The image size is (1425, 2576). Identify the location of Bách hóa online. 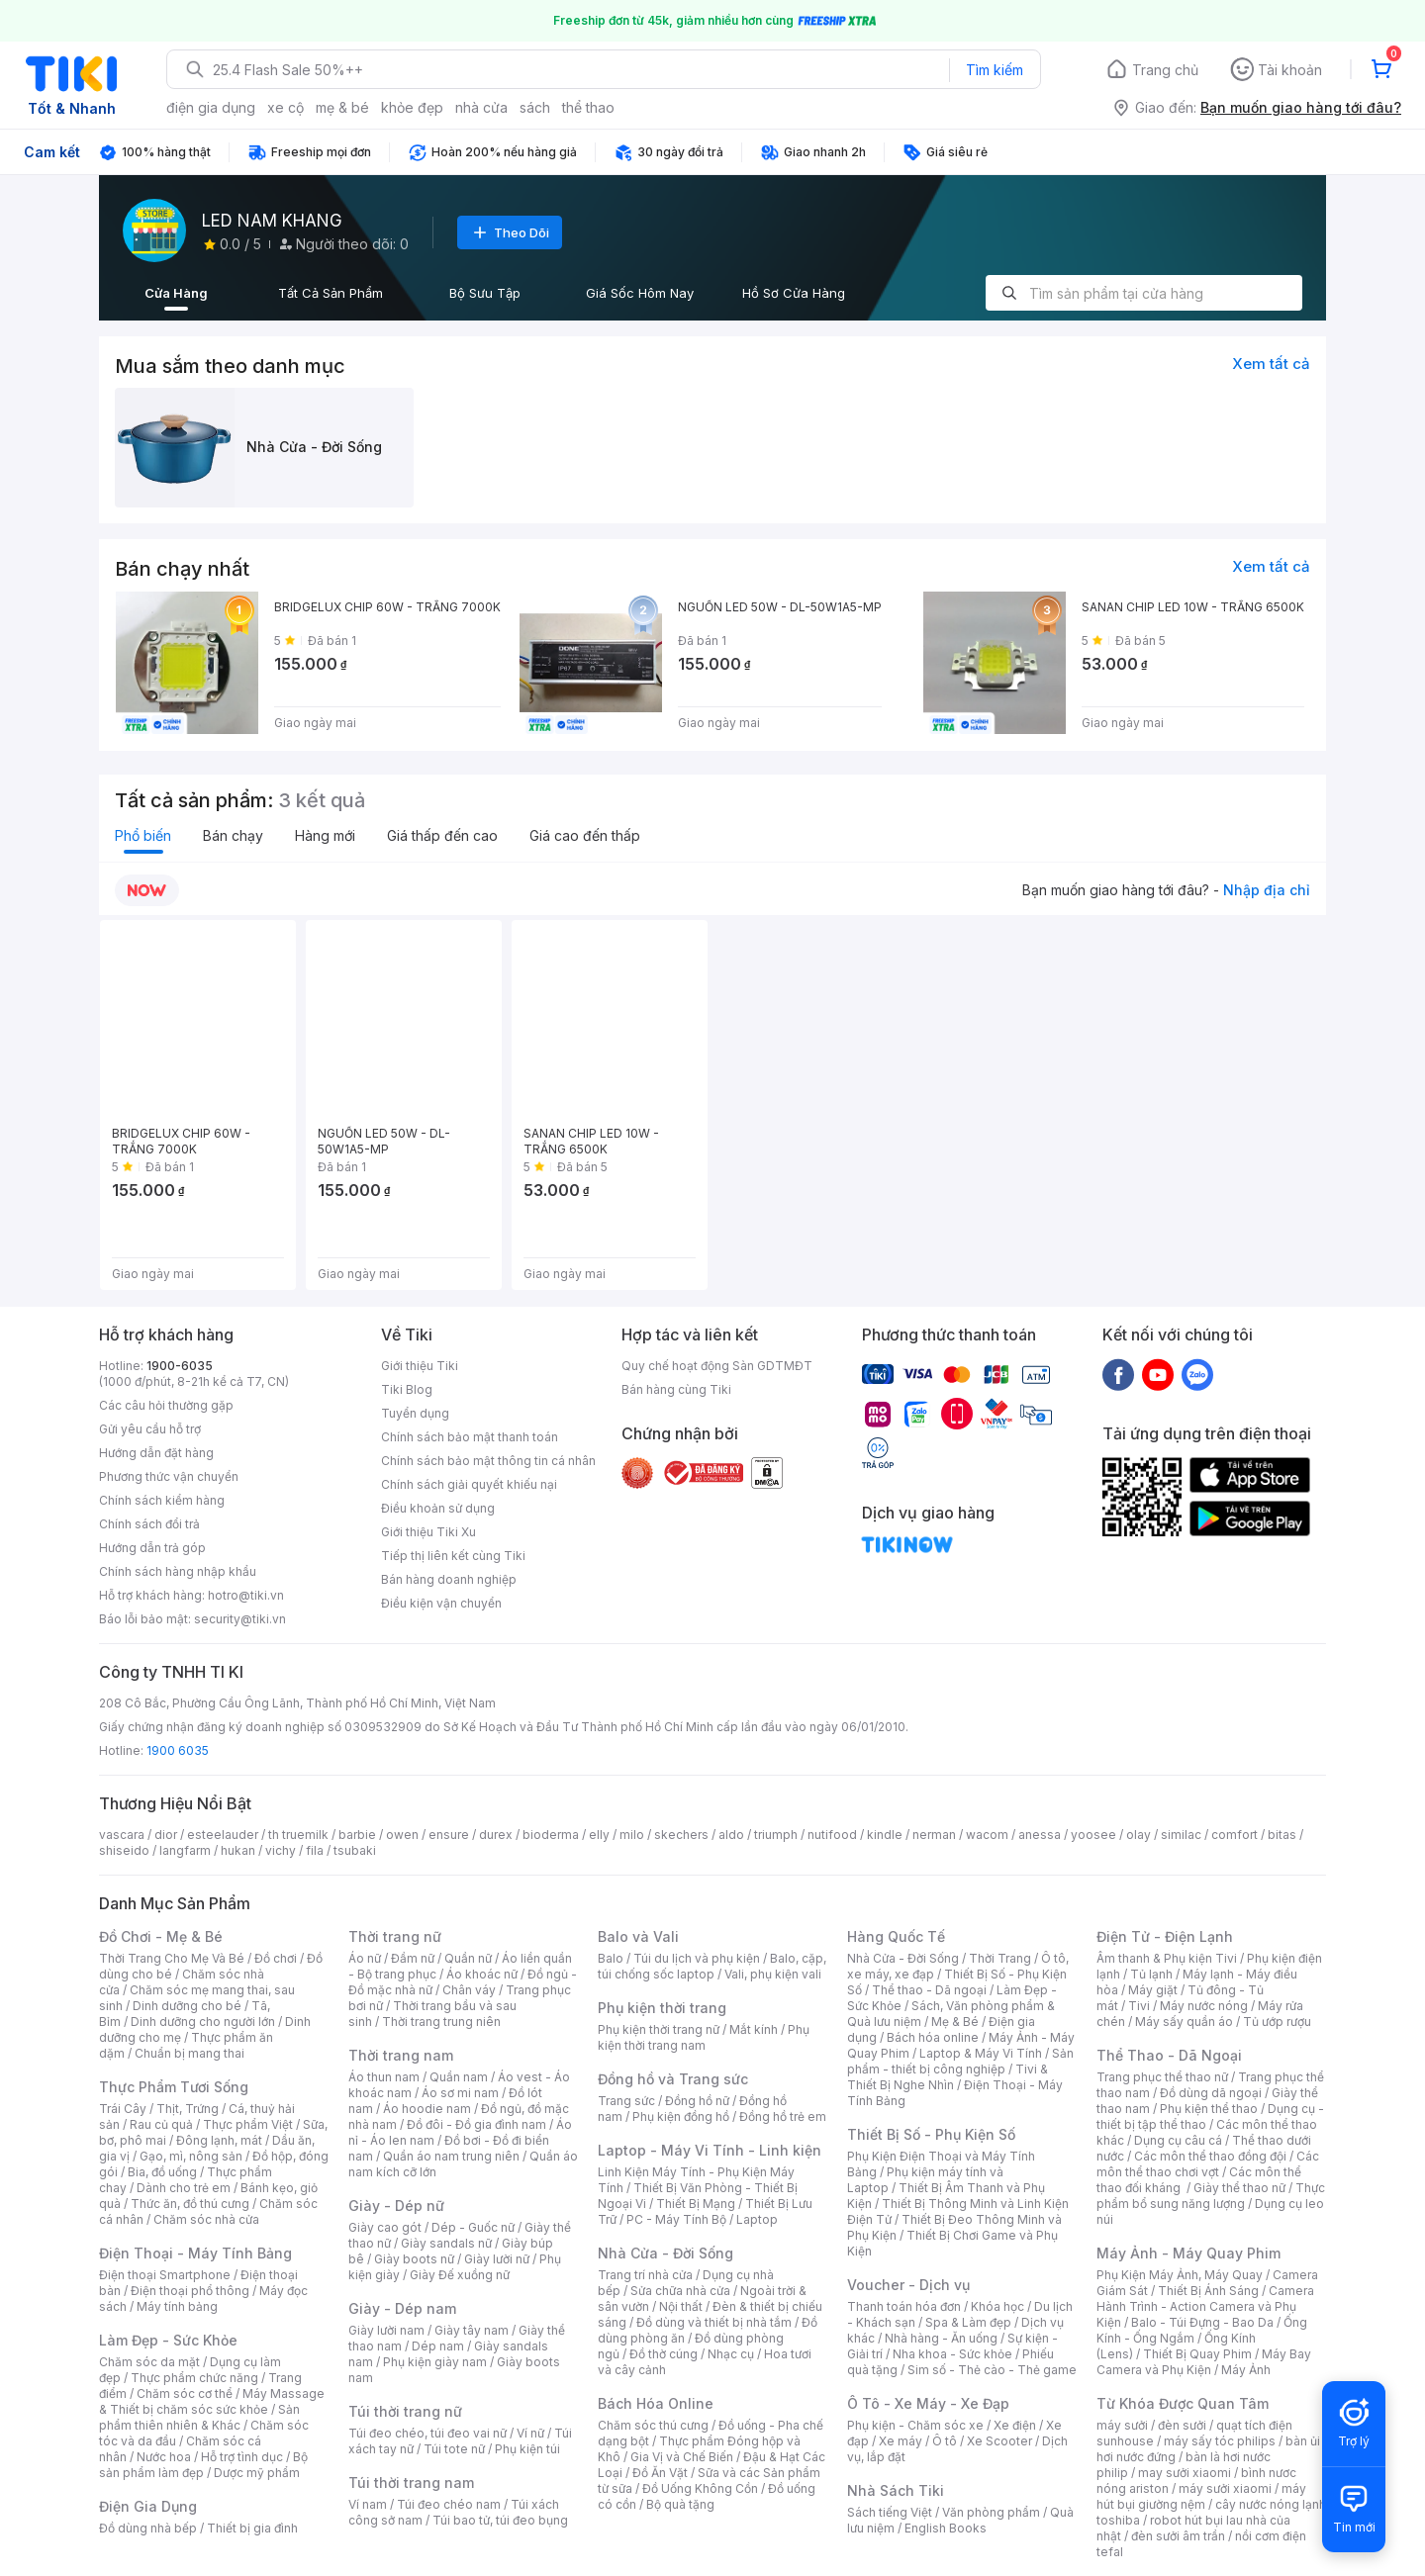
(933, 2037).